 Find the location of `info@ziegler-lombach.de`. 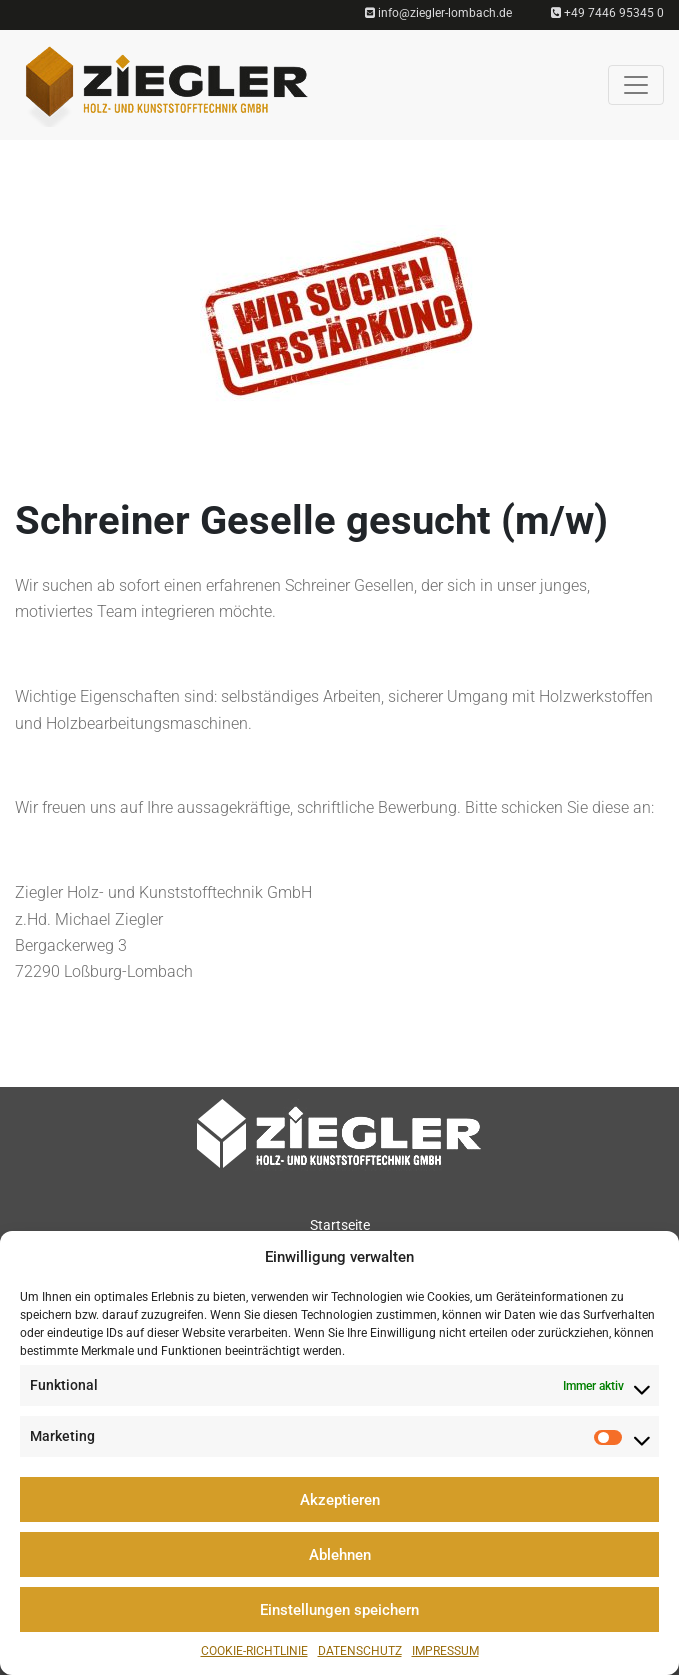

info@ziegler-lombach.de is located at coordinates (438, 13).